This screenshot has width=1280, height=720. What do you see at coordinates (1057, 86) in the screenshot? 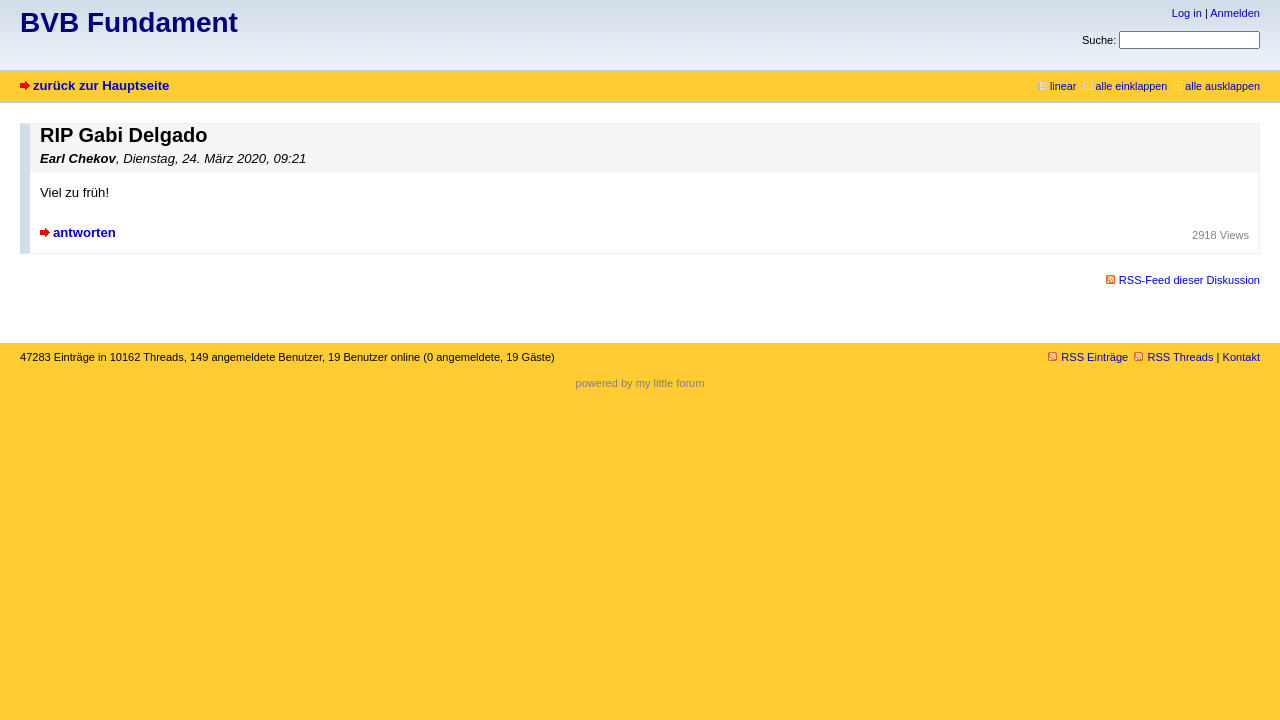
I see `linear` at bounding box center [1057, 86].